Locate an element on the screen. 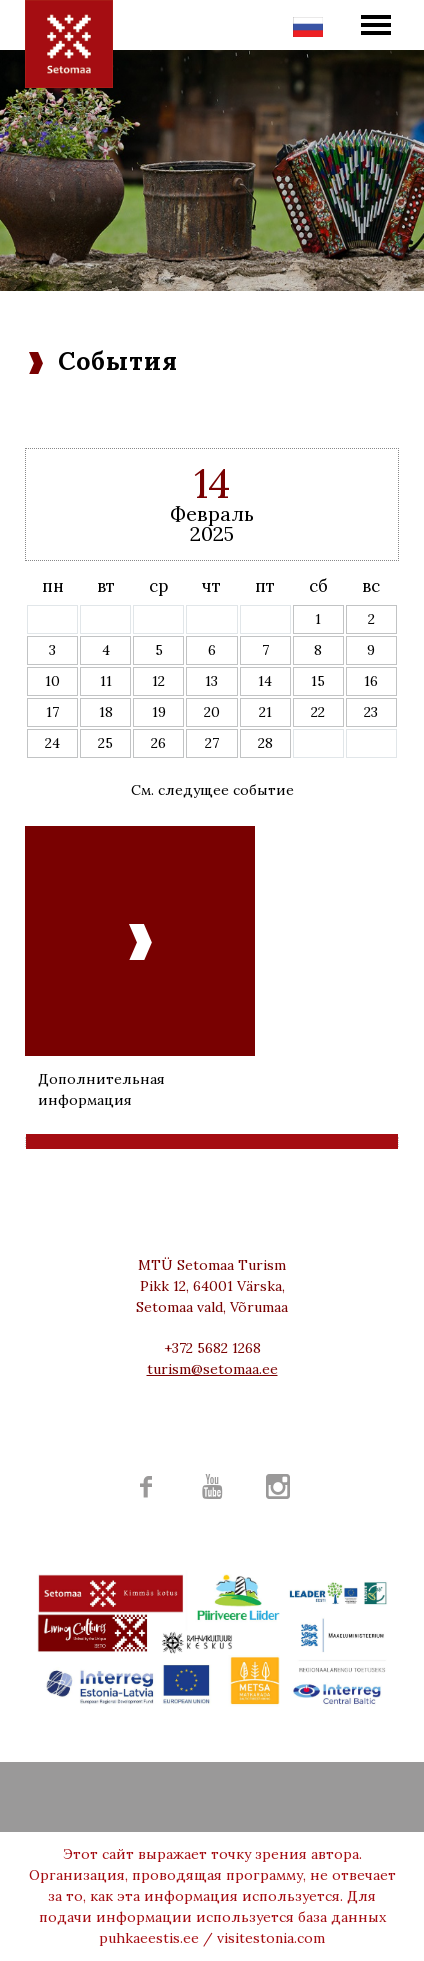 This screenshot has height=1961, width=424. 16 is located at coordinates (371, 681).